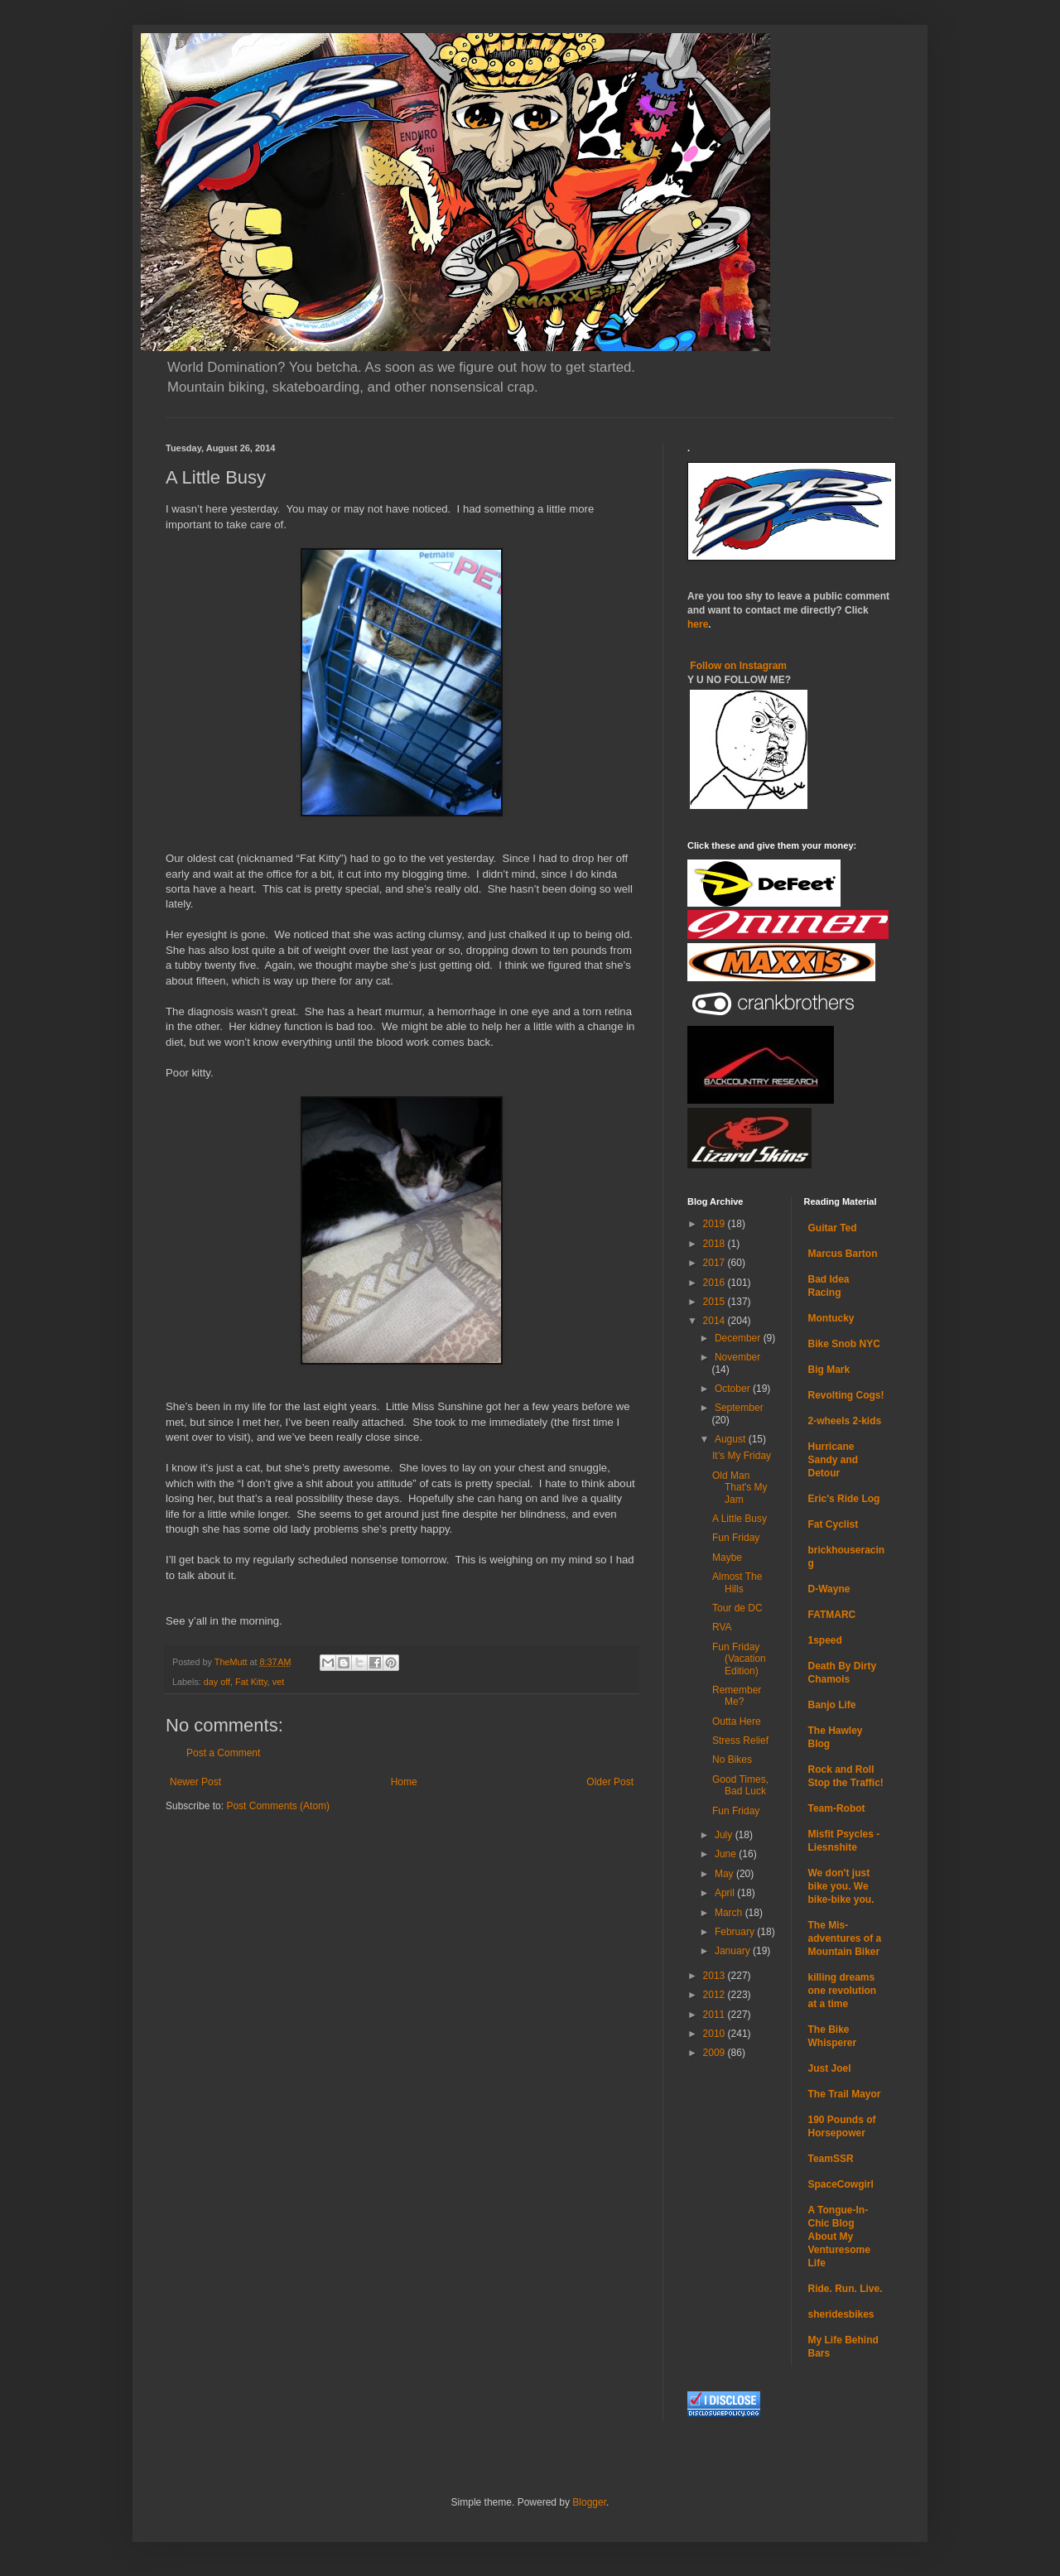  What do you see at coordinates (831, 2158) in the screenshot?
I see `TeamSSR` at bounding box center [831, 2158].